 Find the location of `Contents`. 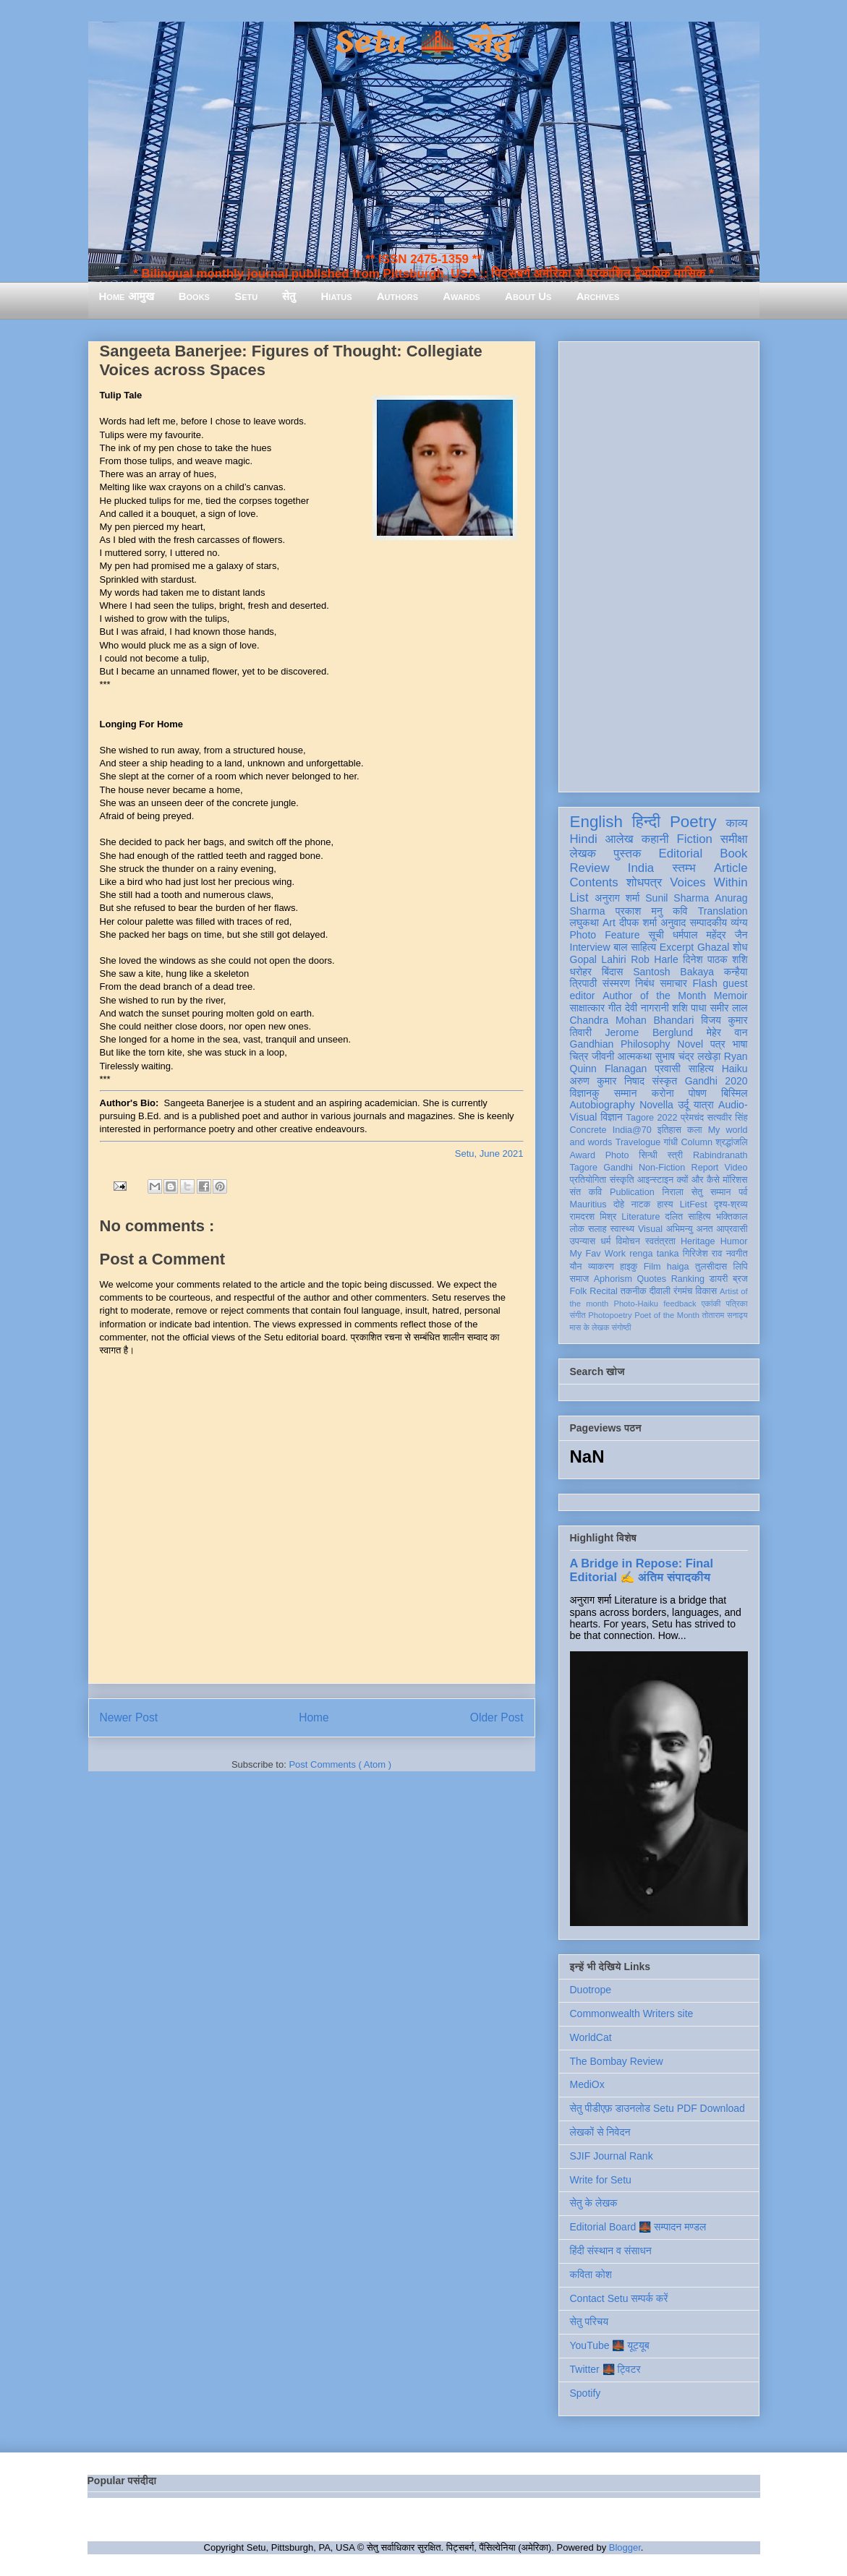

Contents is located at coordinates (594, 882).